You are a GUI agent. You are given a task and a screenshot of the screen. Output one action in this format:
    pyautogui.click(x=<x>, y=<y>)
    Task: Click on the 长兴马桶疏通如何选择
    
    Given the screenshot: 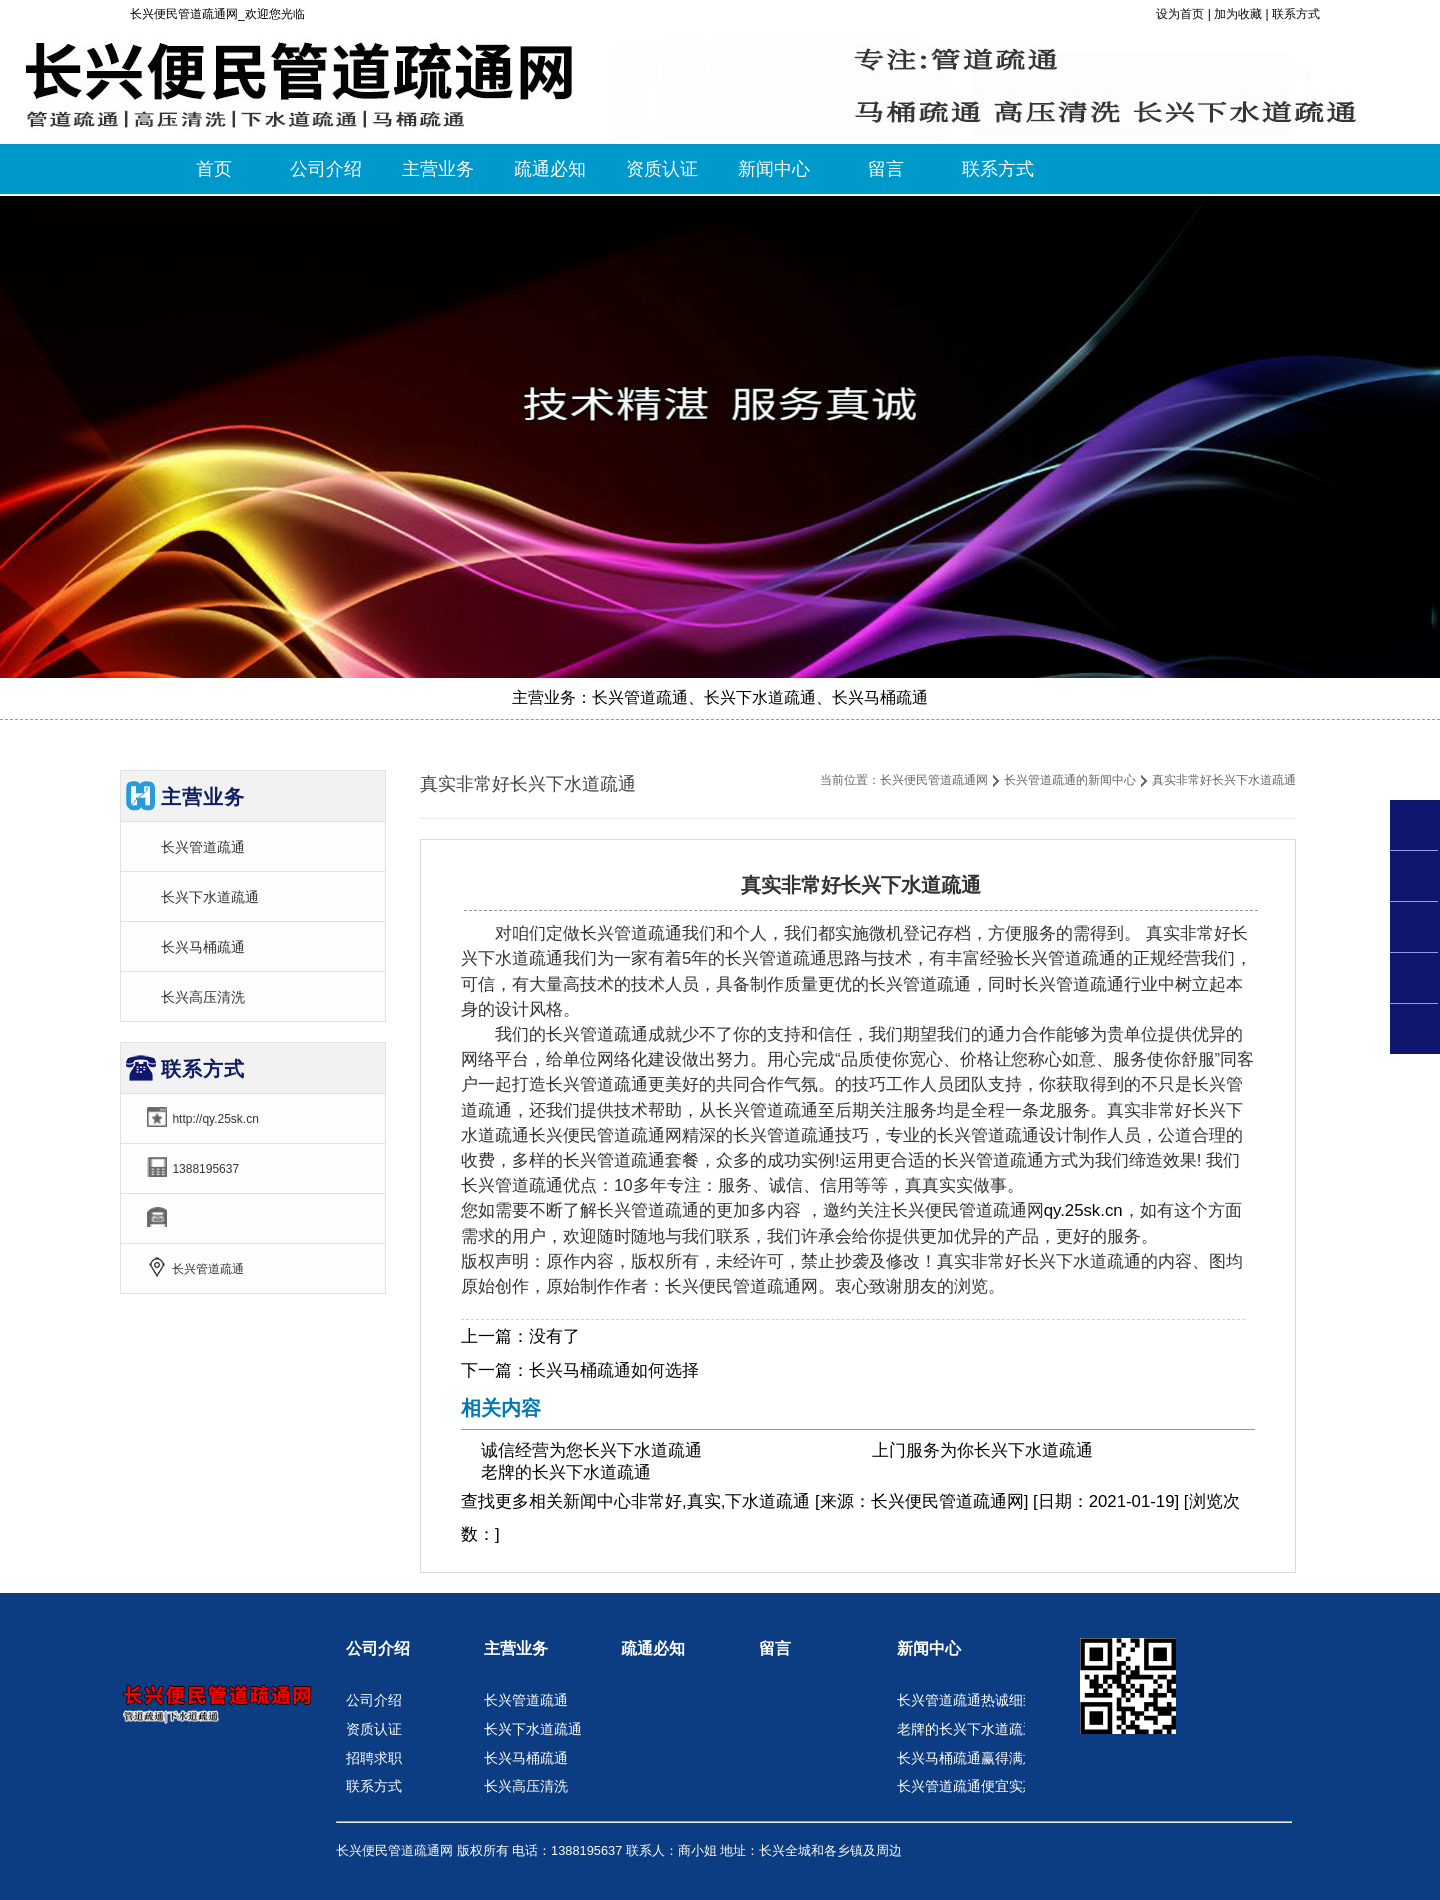 What is the action you would take?
    pyautogui.click(x=614, y=1370)
    